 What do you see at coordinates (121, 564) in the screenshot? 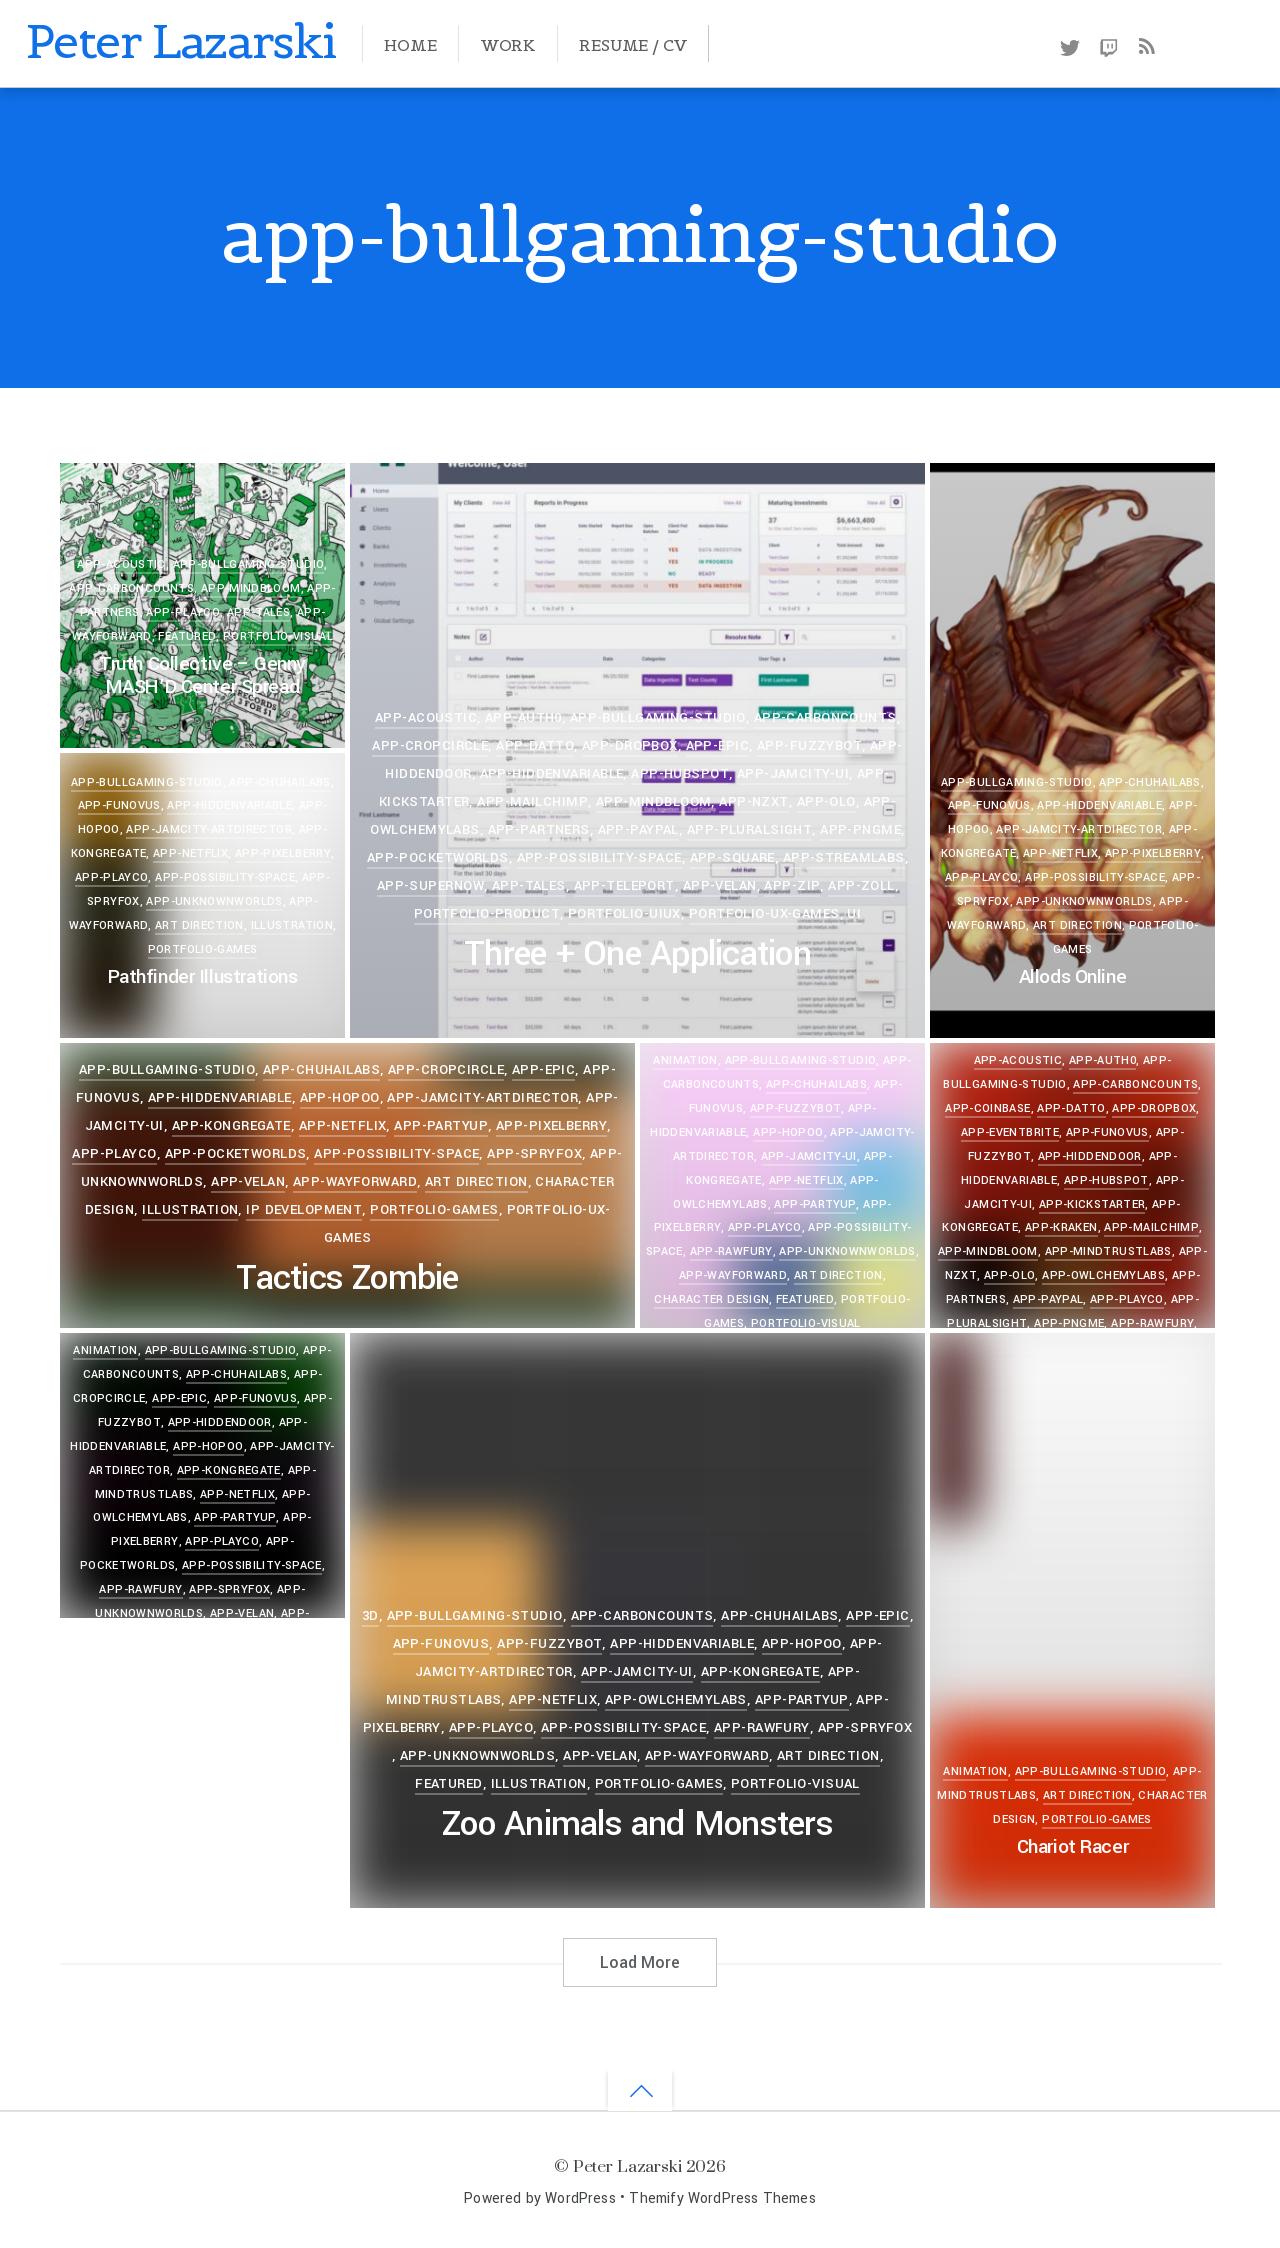
I see `app-acoustic` at bounding box center [121, 564].